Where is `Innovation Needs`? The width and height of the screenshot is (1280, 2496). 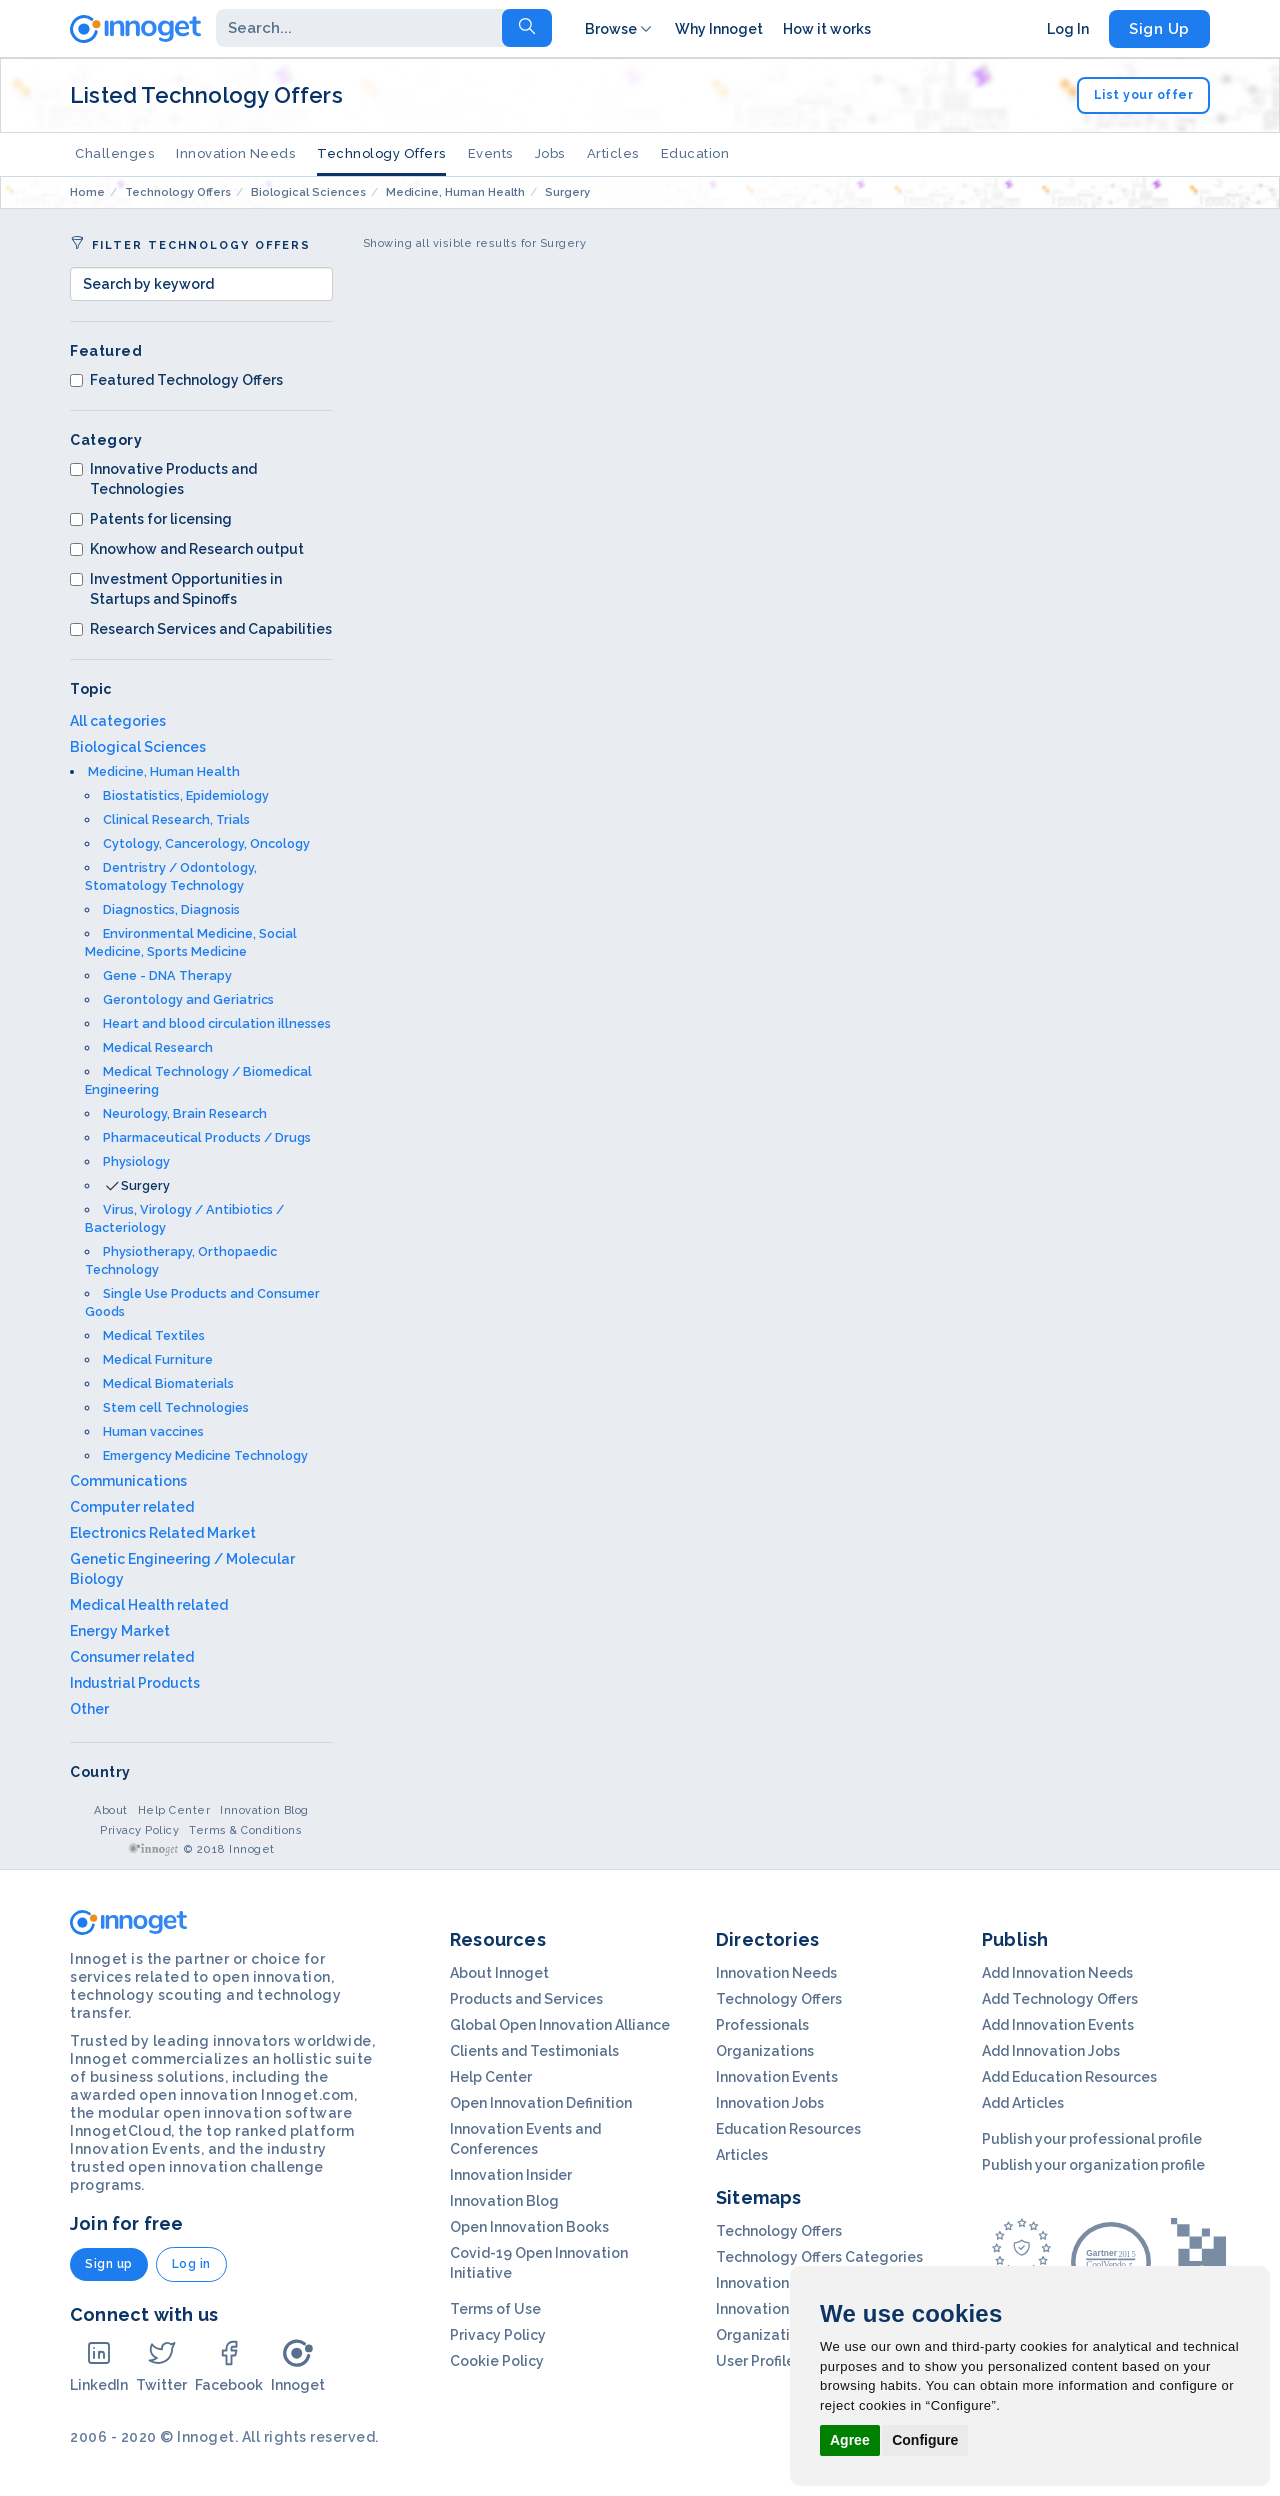
Innovation Needs is located at coordinates (235, 153).